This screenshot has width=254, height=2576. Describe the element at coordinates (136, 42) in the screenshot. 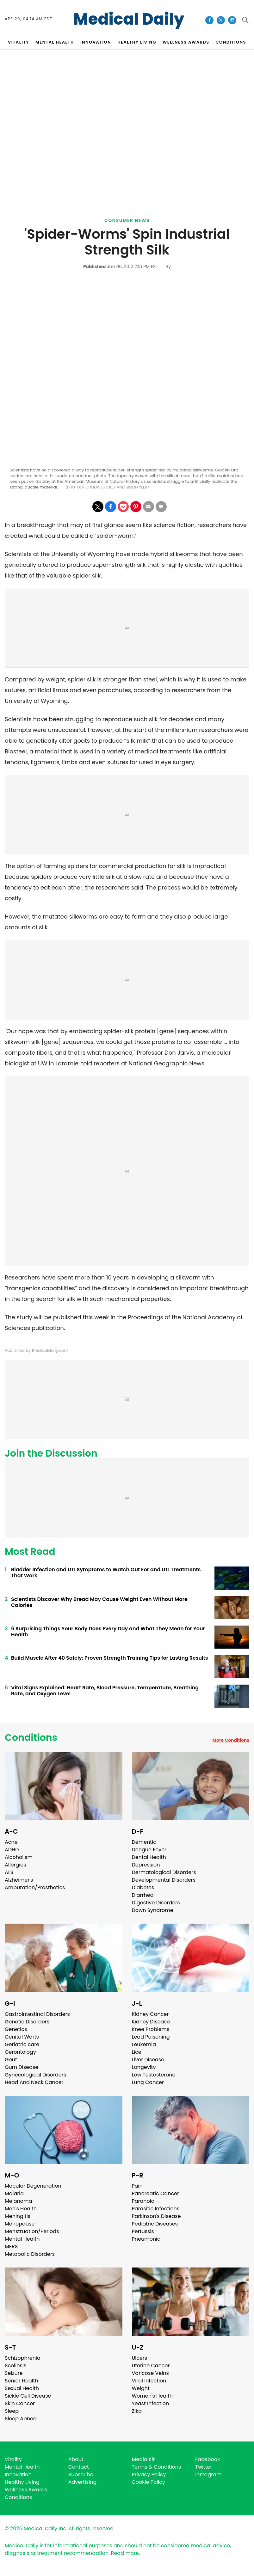

I see `HEALTHY LIVING` at that location.